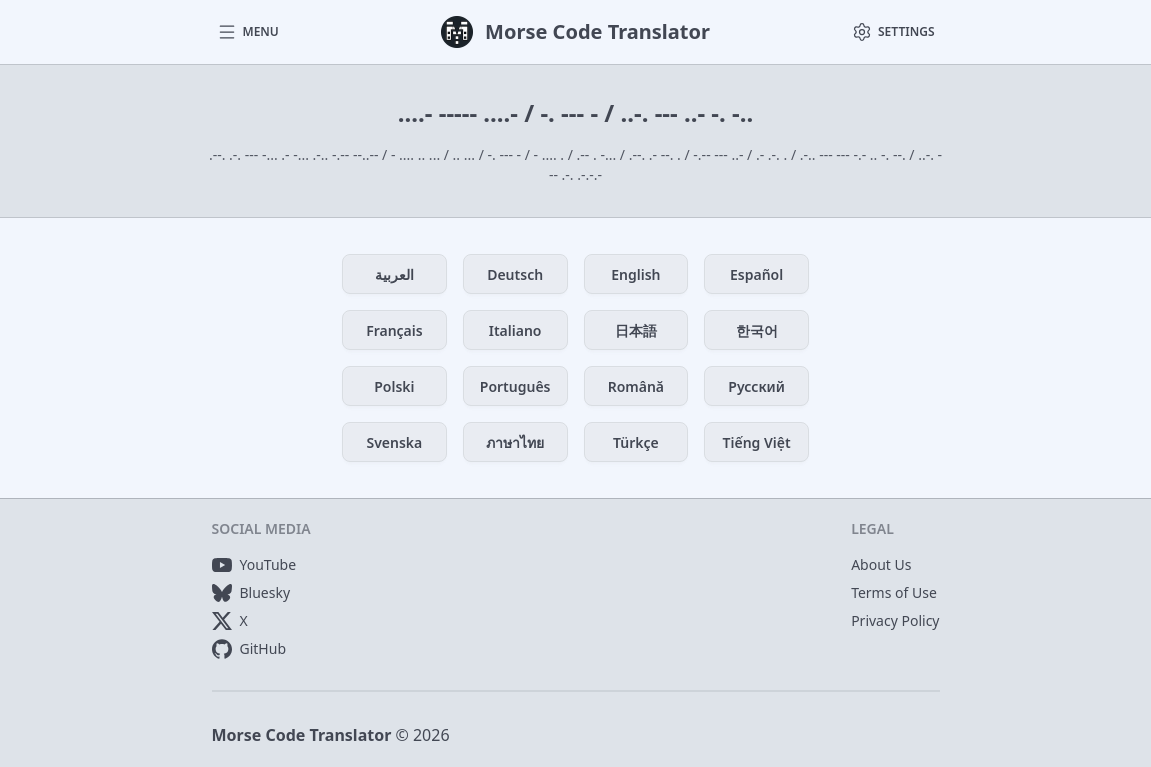 The height and width of the screenshot is (767, 1151). What do you see at coordinates (394, 386) in the screenshot?
I see `Polski` at bounding box center [394, 386].